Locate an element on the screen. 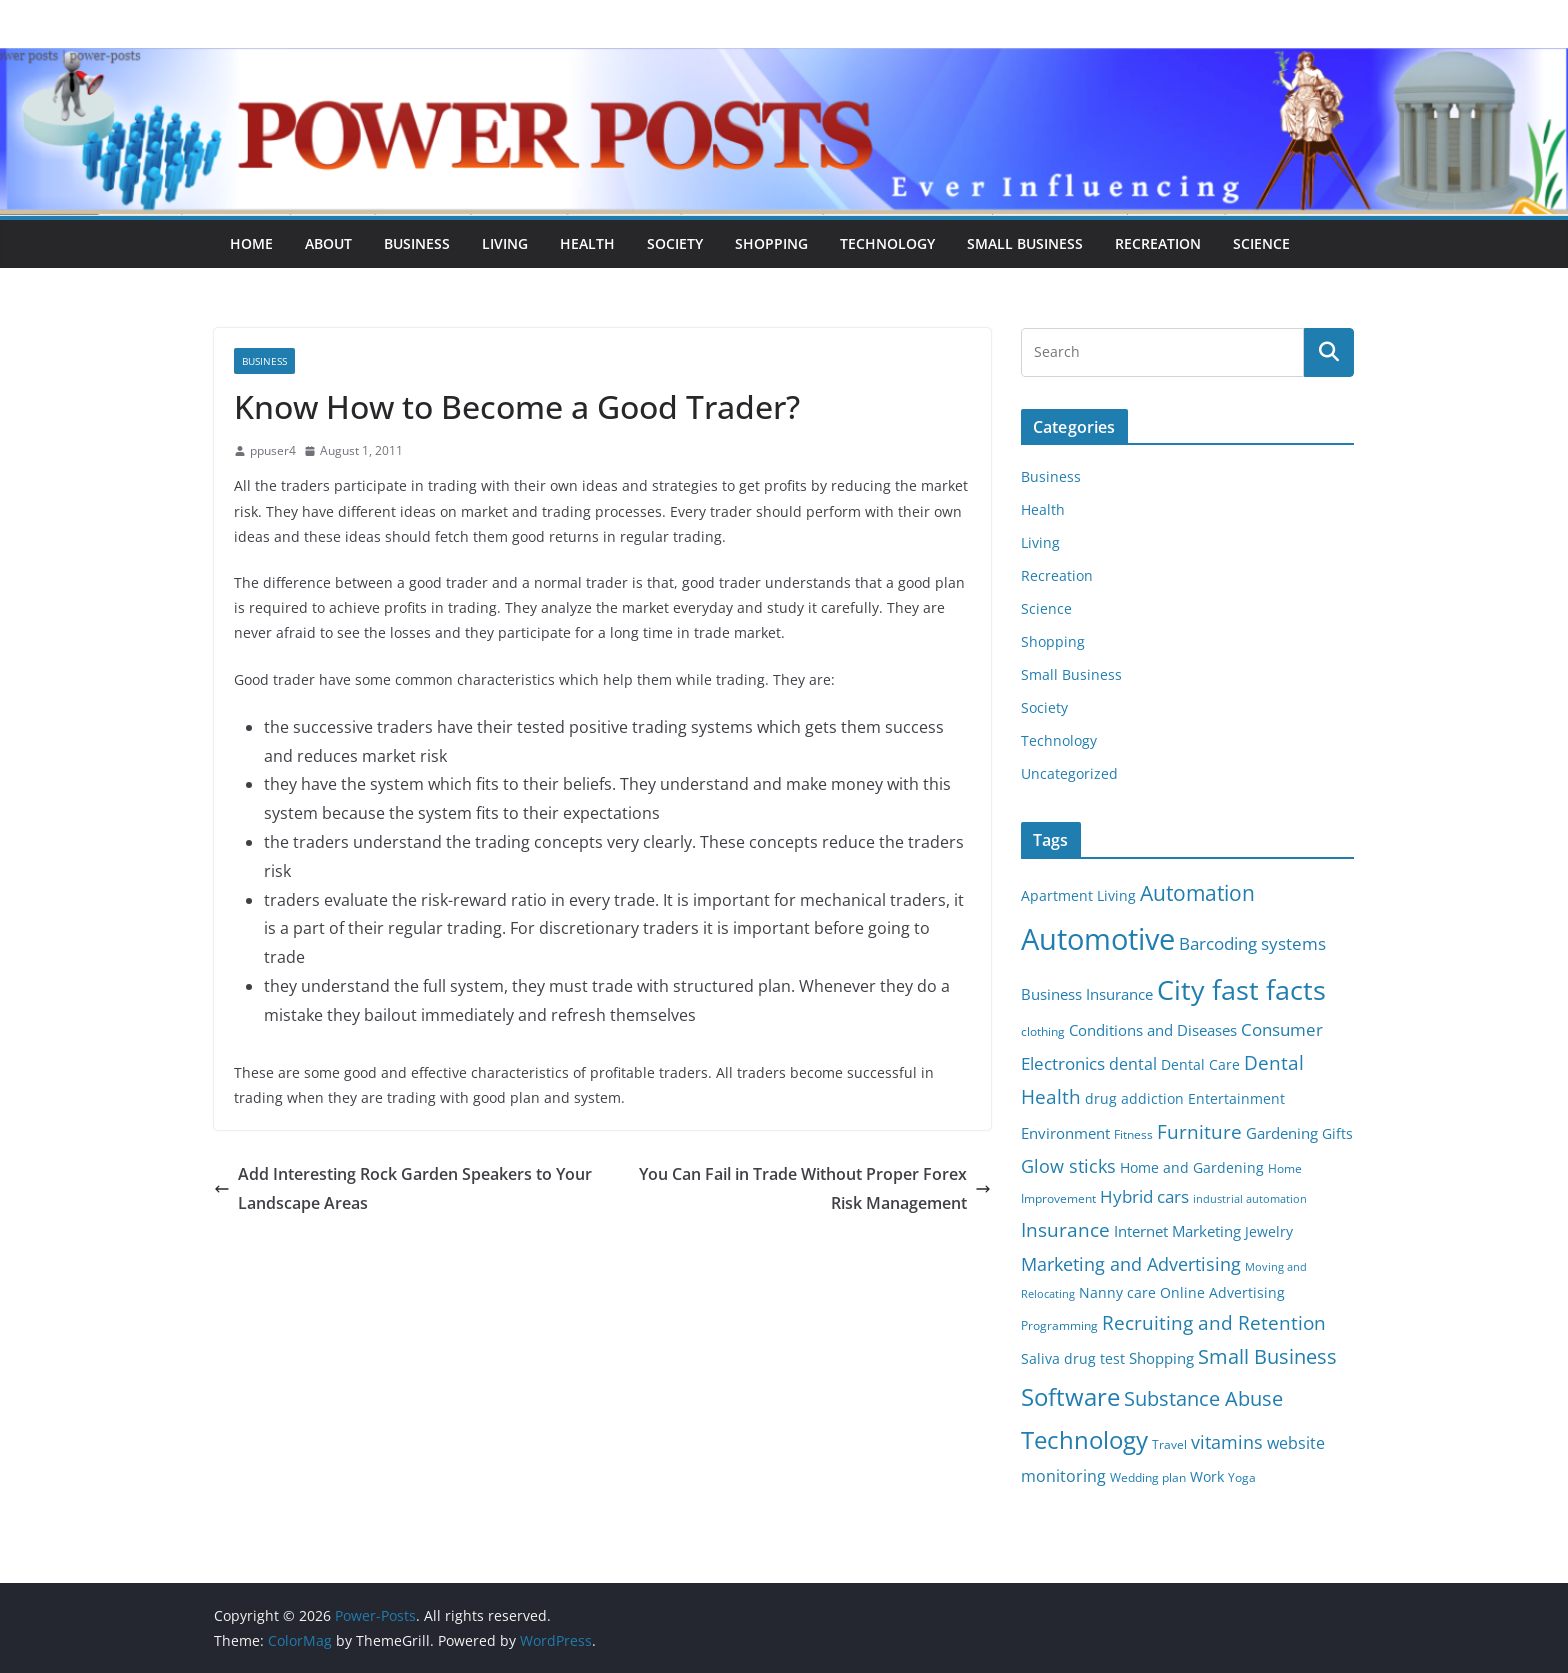 The height and width of the screenshot is (1673, 1568). Travel [Travel (5 items)] is located at coordinates (1169, 1444).